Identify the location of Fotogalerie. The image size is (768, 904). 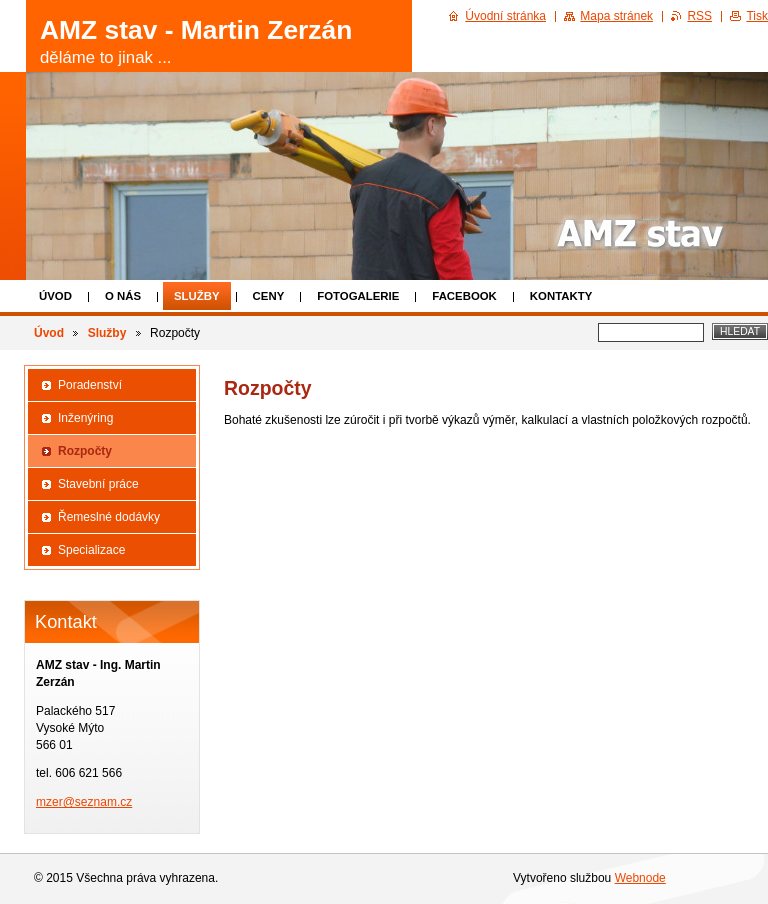
(358, 296).